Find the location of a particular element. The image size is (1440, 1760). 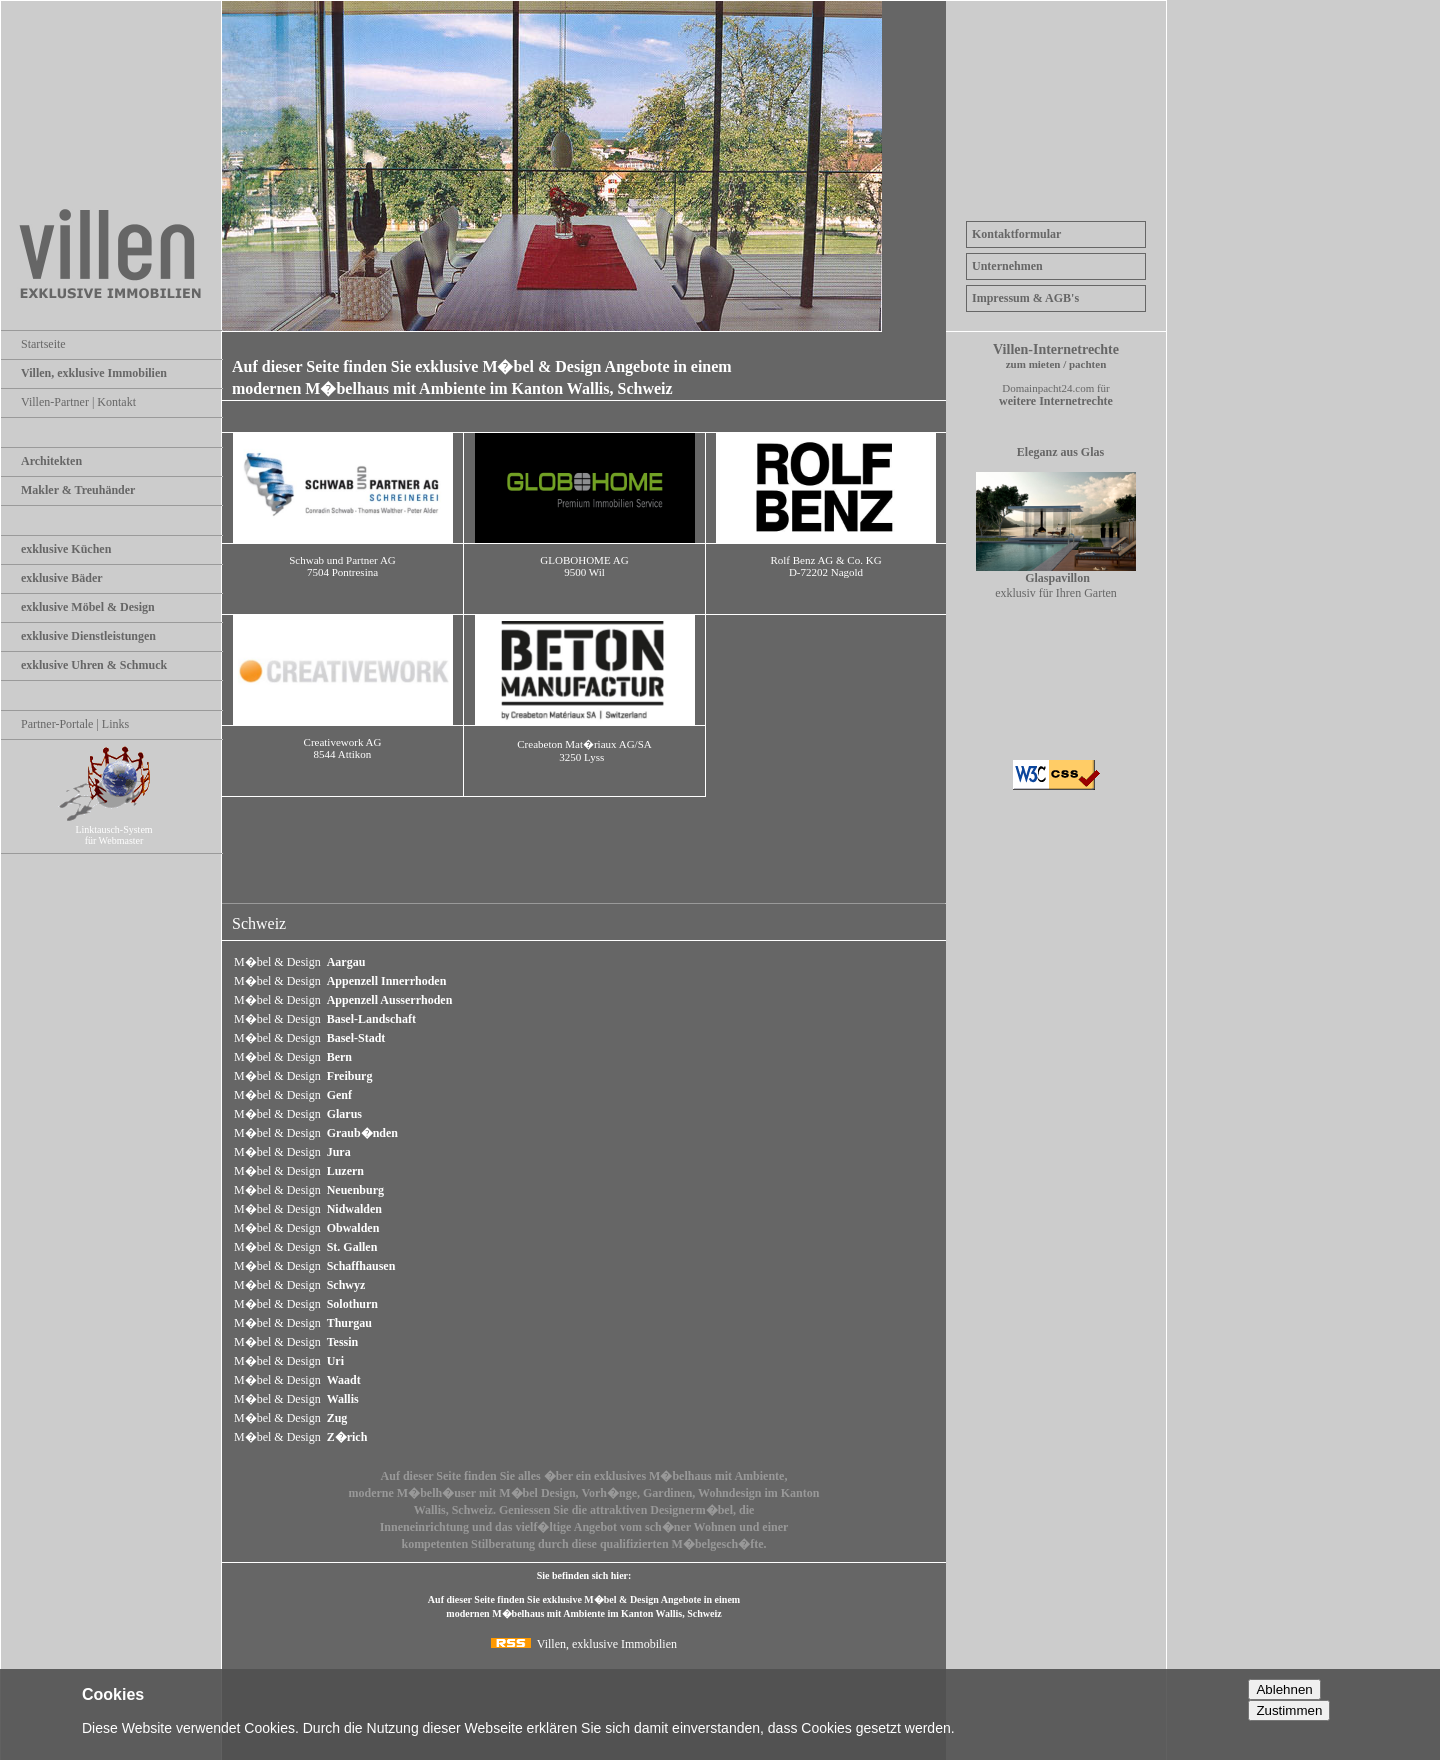

Startseite is located at coordinates (43, 344).